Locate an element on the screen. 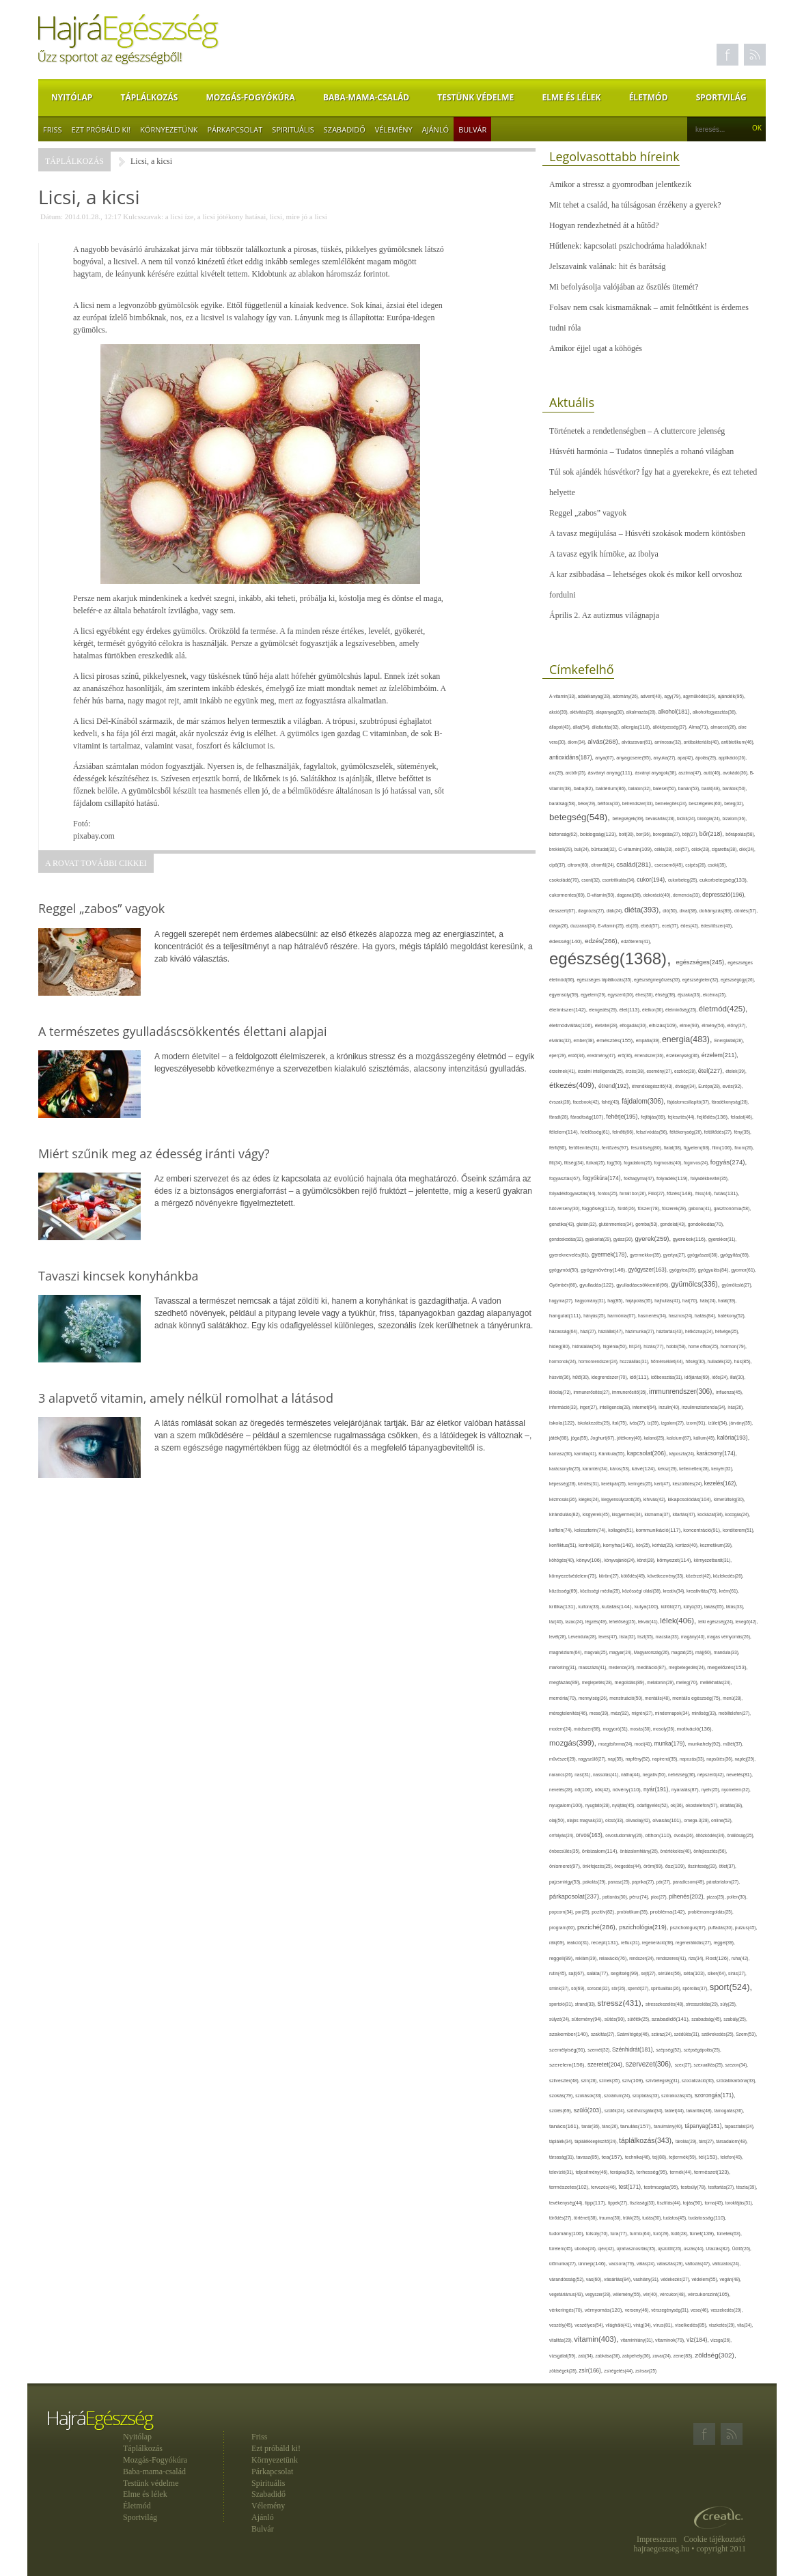 This screenshot has width=804, height=2576. éhség(38), is located at coordinates (666, 994).